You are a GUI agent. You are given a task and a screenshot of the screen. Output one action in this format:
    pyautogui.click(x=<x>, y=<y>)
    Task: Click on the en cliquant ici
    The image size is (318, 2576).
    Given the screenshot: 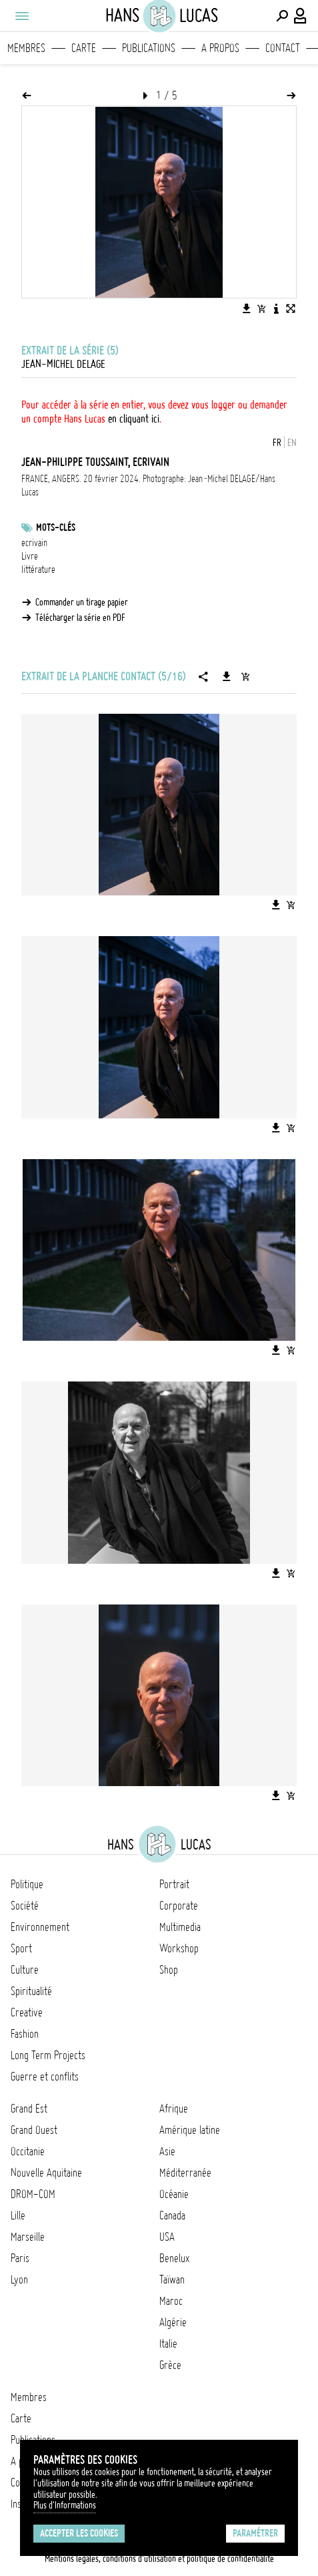 What is the action you would take?
    pyautogui.click(x=133, y=418)
    